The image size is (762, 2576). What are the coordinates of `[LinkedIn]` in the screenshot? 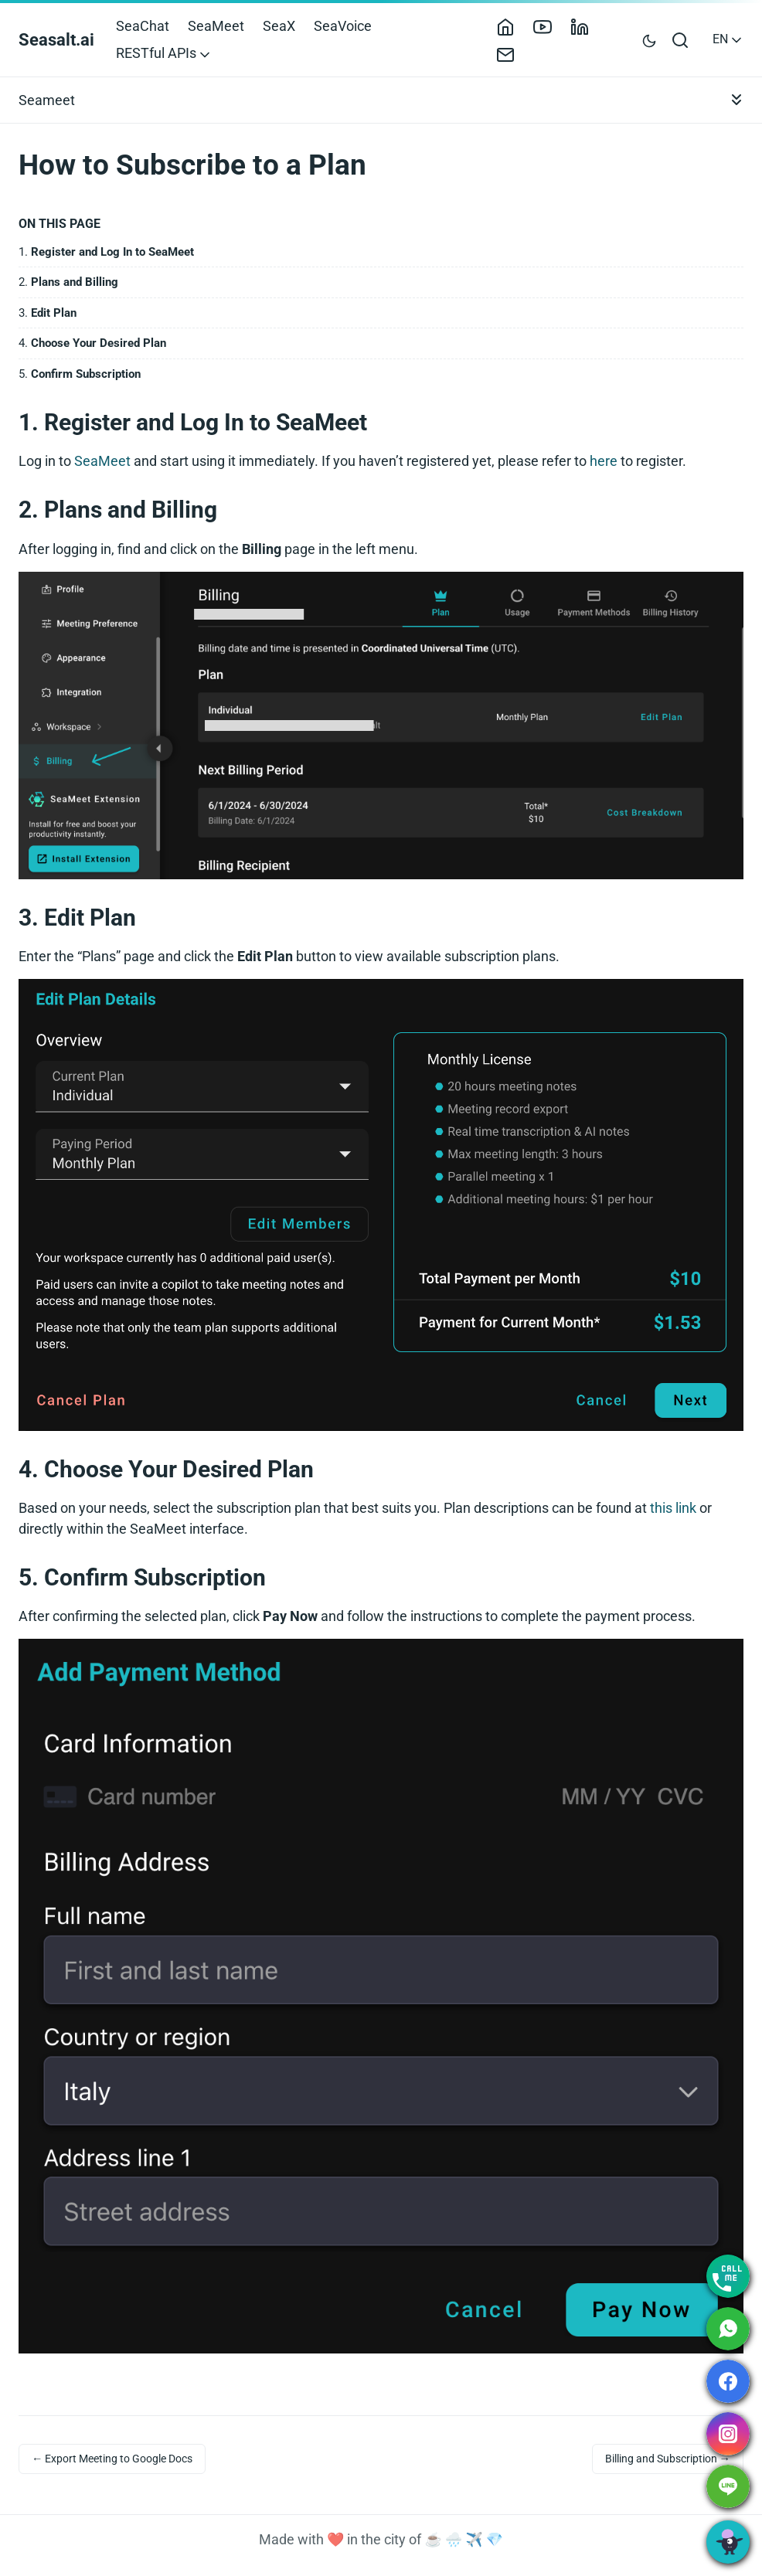 It's located at (585, 25).